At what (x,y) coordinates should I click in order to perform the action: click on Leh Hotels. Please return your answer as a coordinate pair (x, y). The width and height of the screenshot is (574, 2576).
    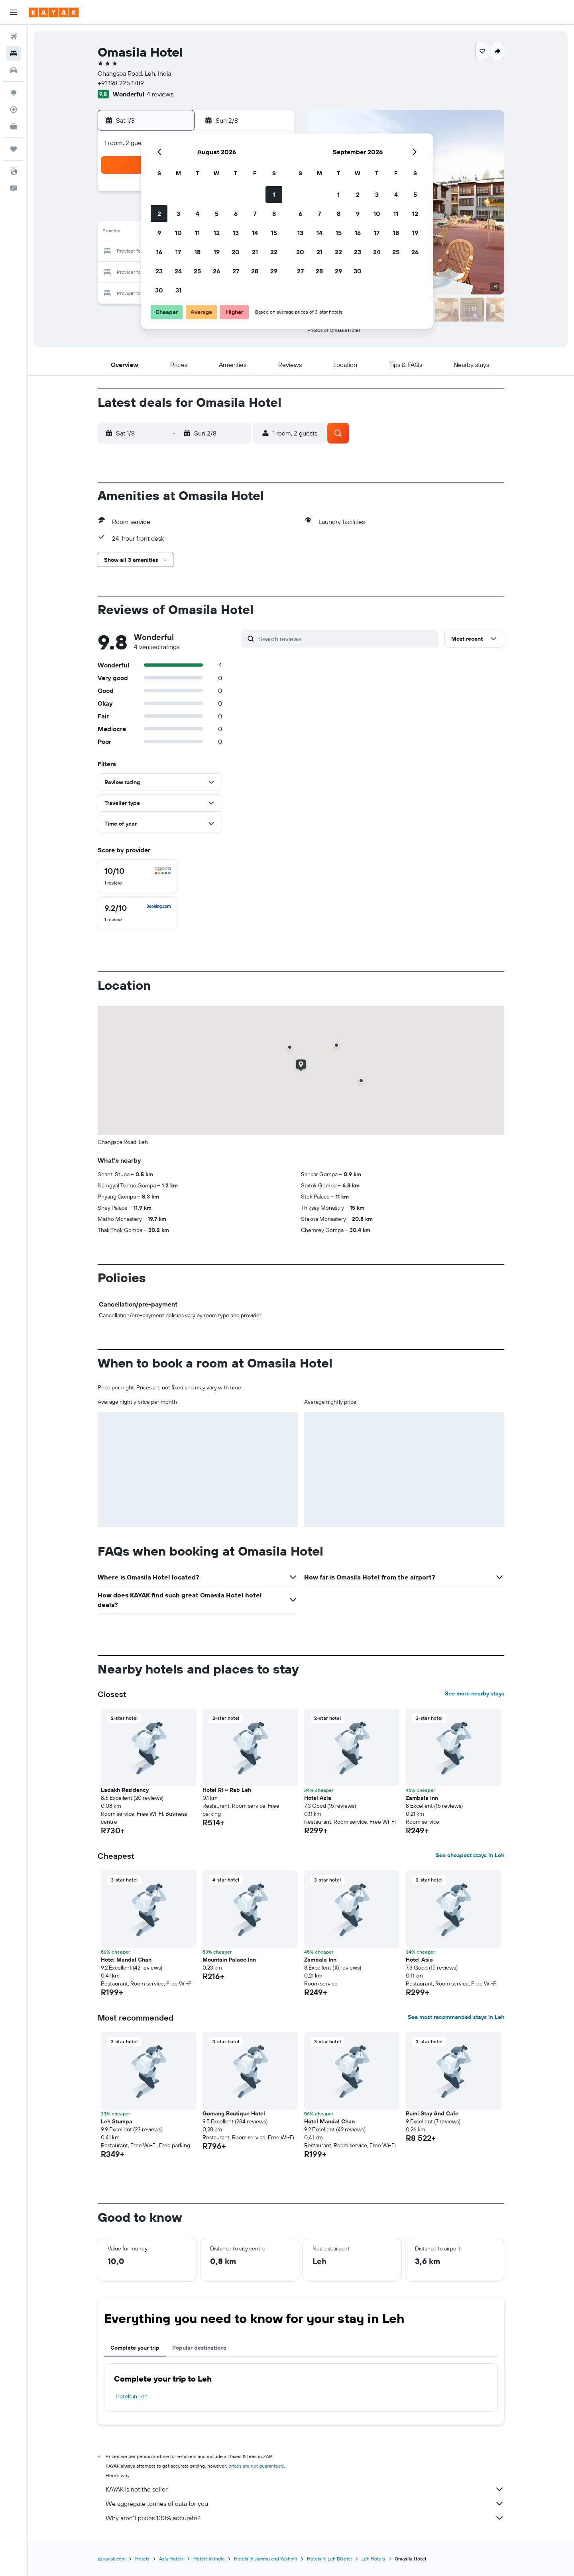
    Looking at the image, I should click on (373, 2559).